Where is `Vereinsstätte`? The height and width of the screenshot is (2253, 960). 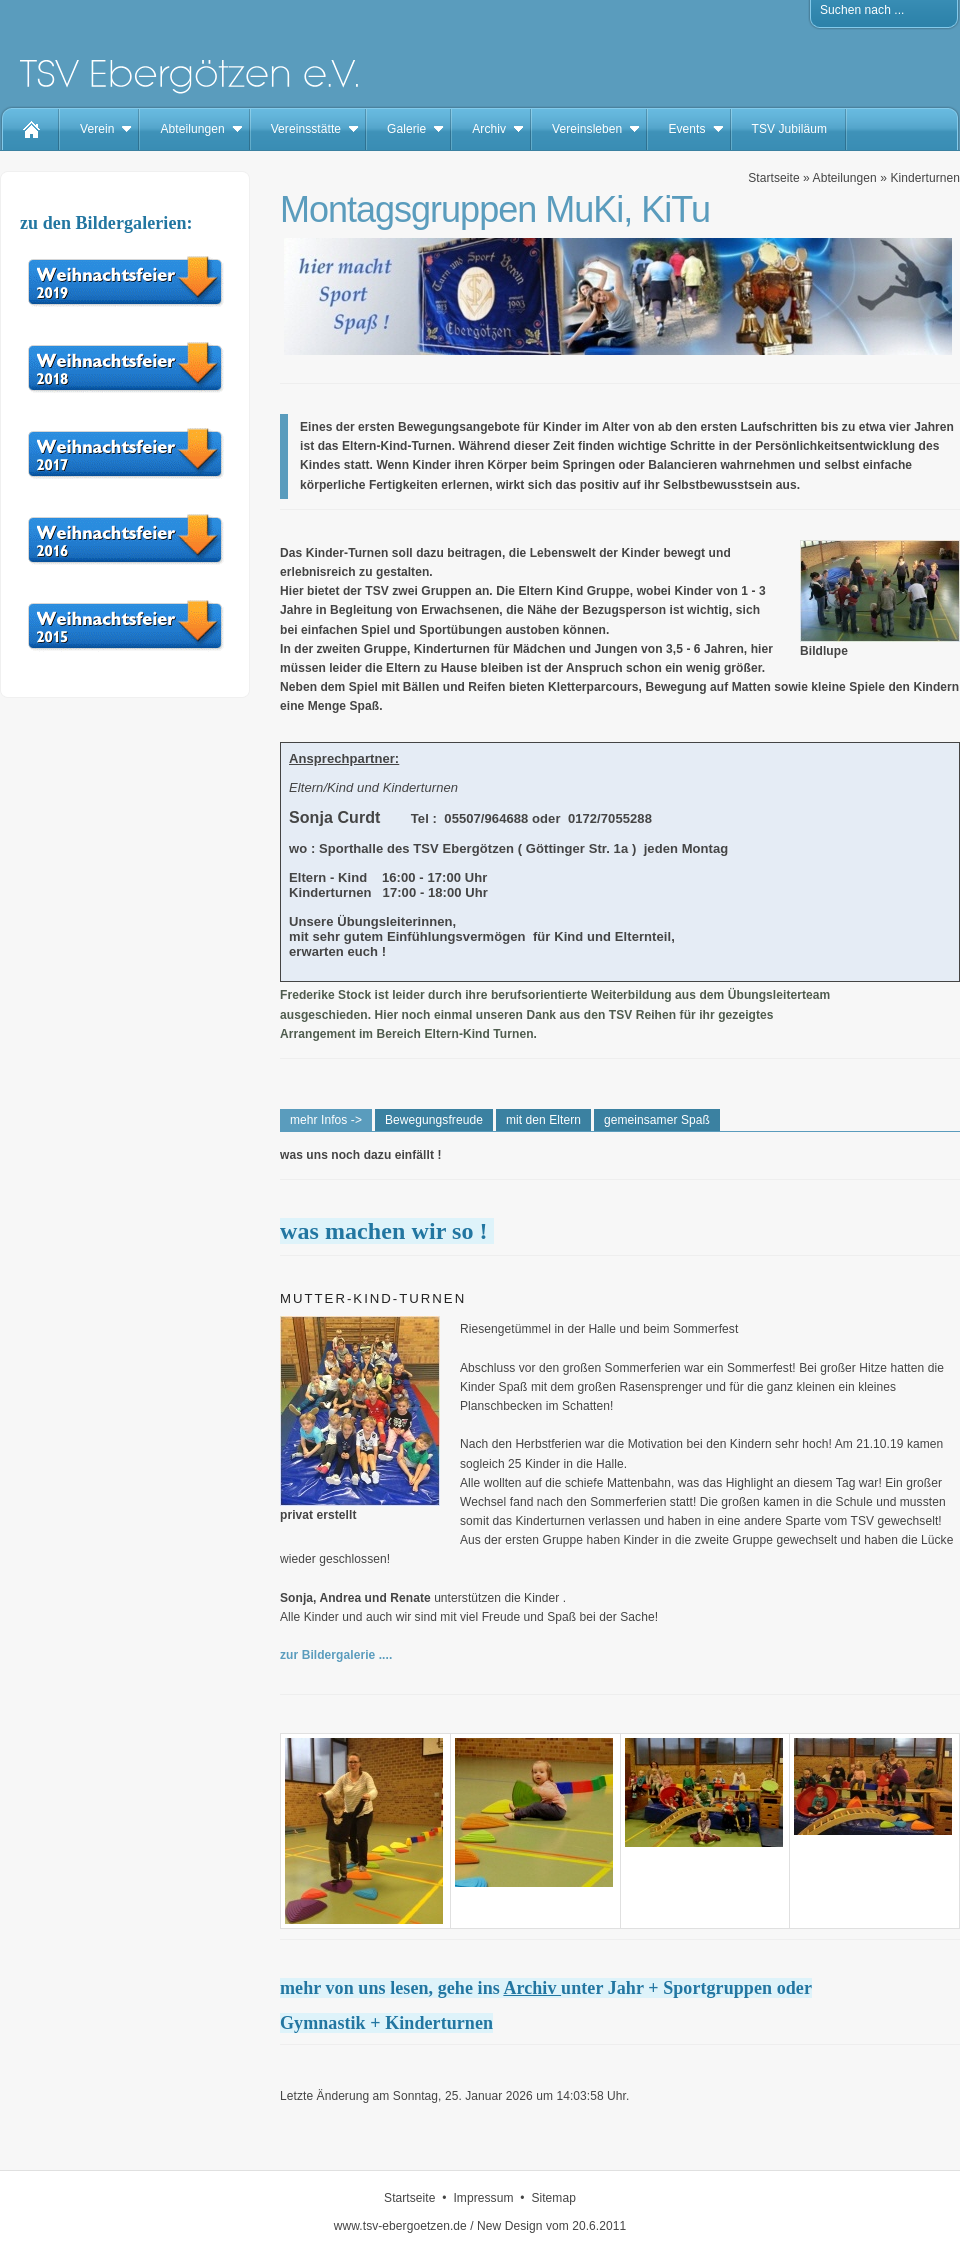 Vereinsstätte is located at coordinates (306, 129).